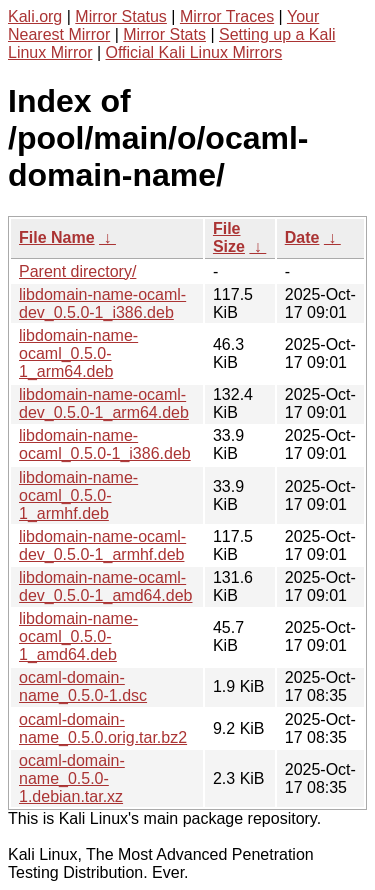  What do you see at coordinates (78, 636) in the screenshot?
I see `libdomain-name-ocaml_0.5.0-1_amd64.deb` at bounding box center [78, 636].